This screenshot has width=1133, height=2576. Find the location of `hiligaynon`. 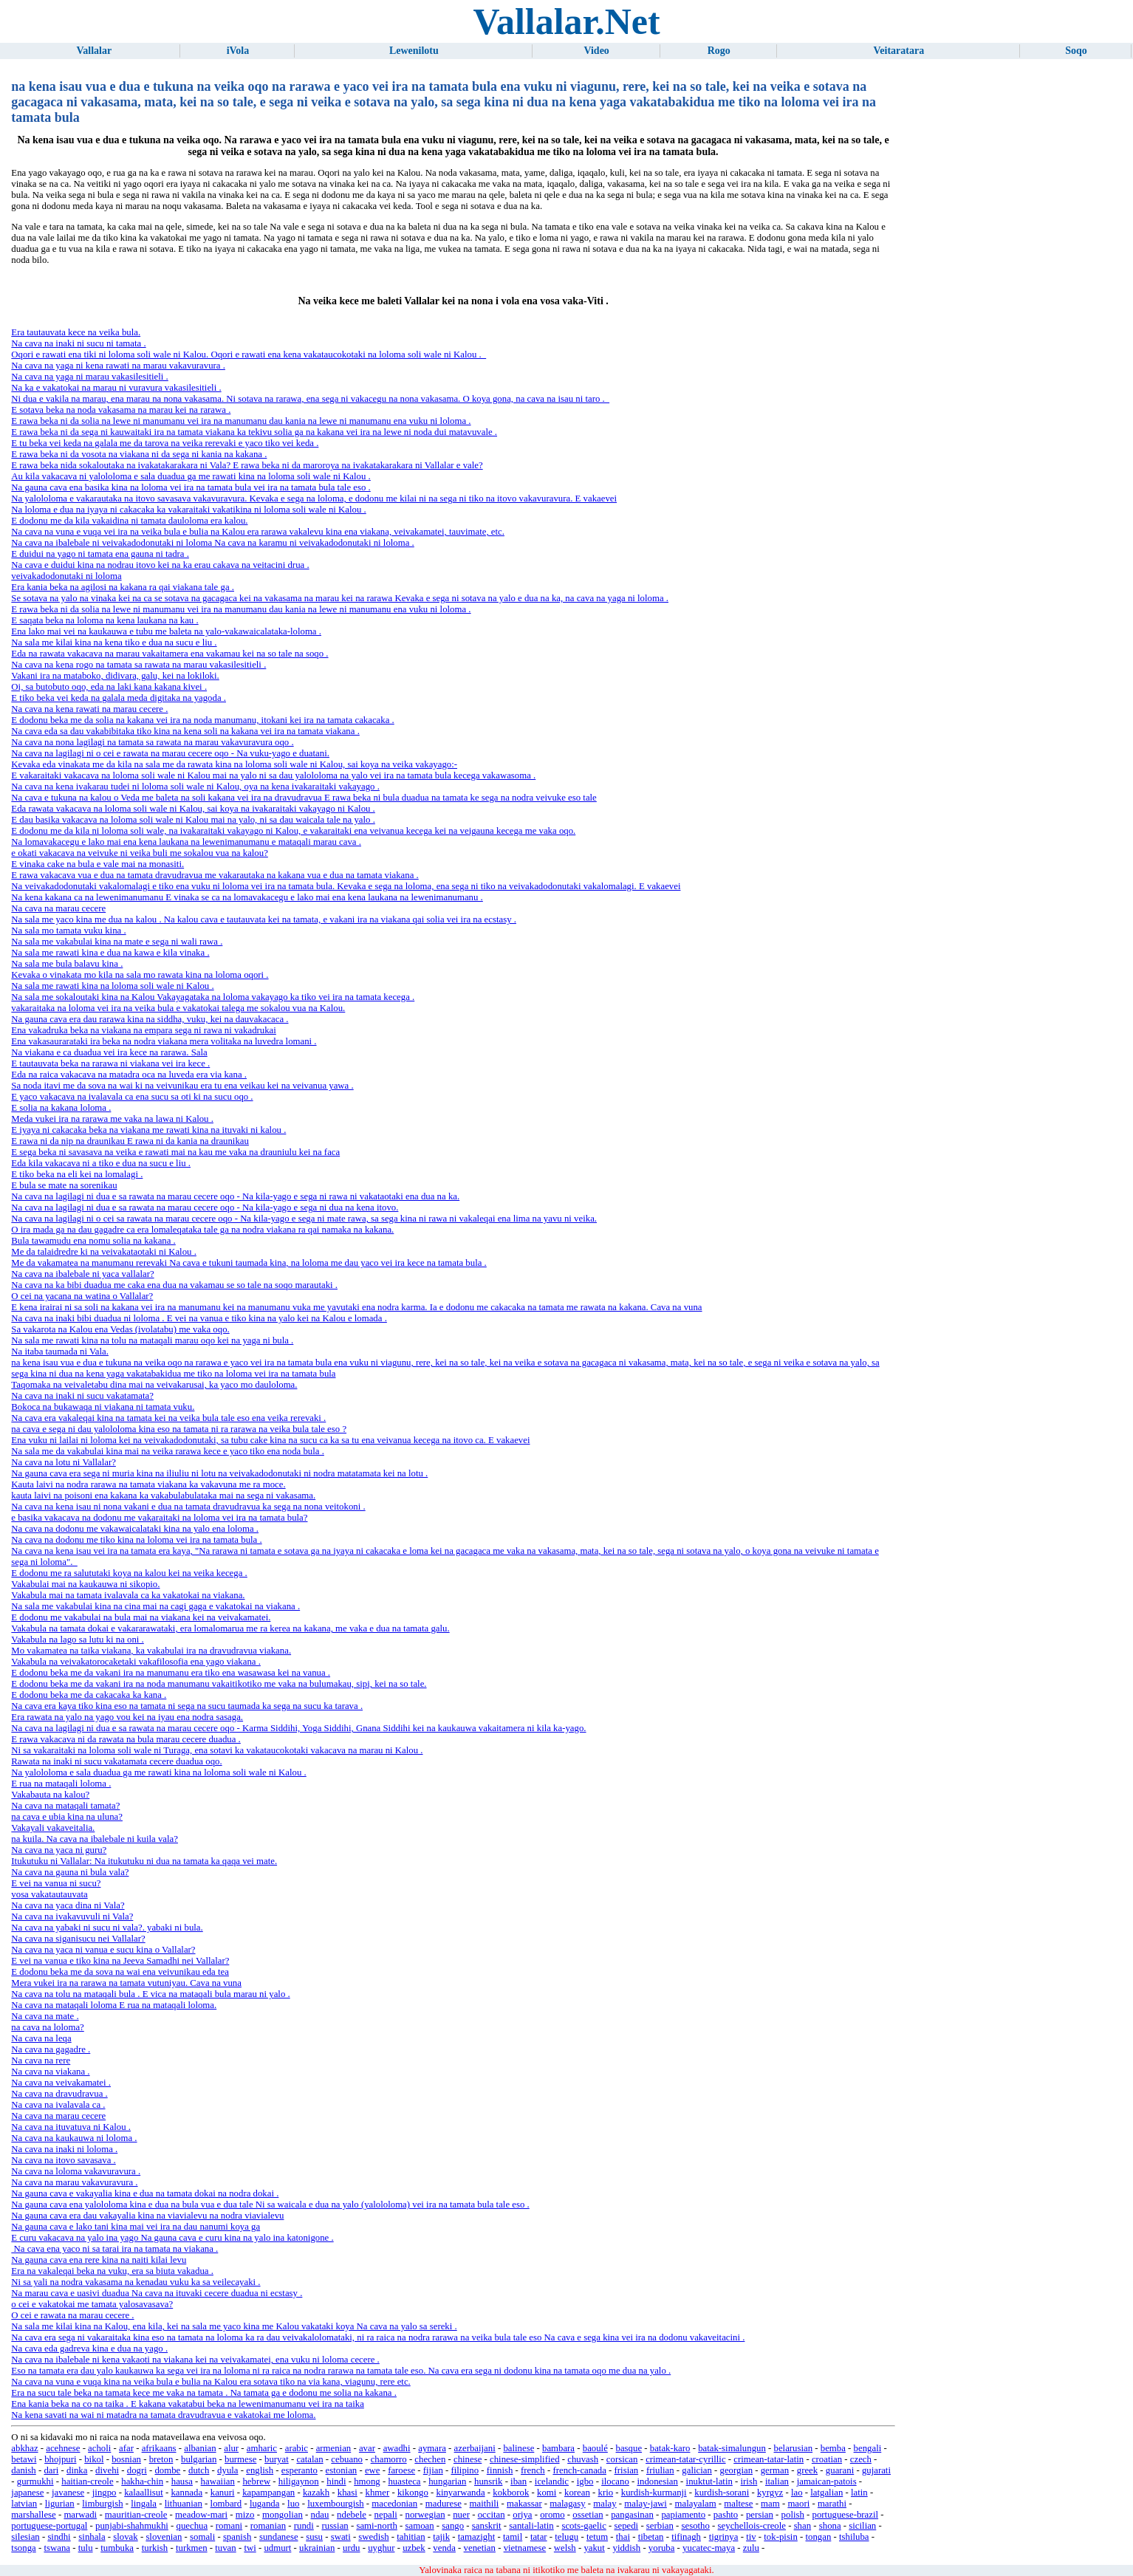

hiligaynon is located at coordinates (298, 2481).